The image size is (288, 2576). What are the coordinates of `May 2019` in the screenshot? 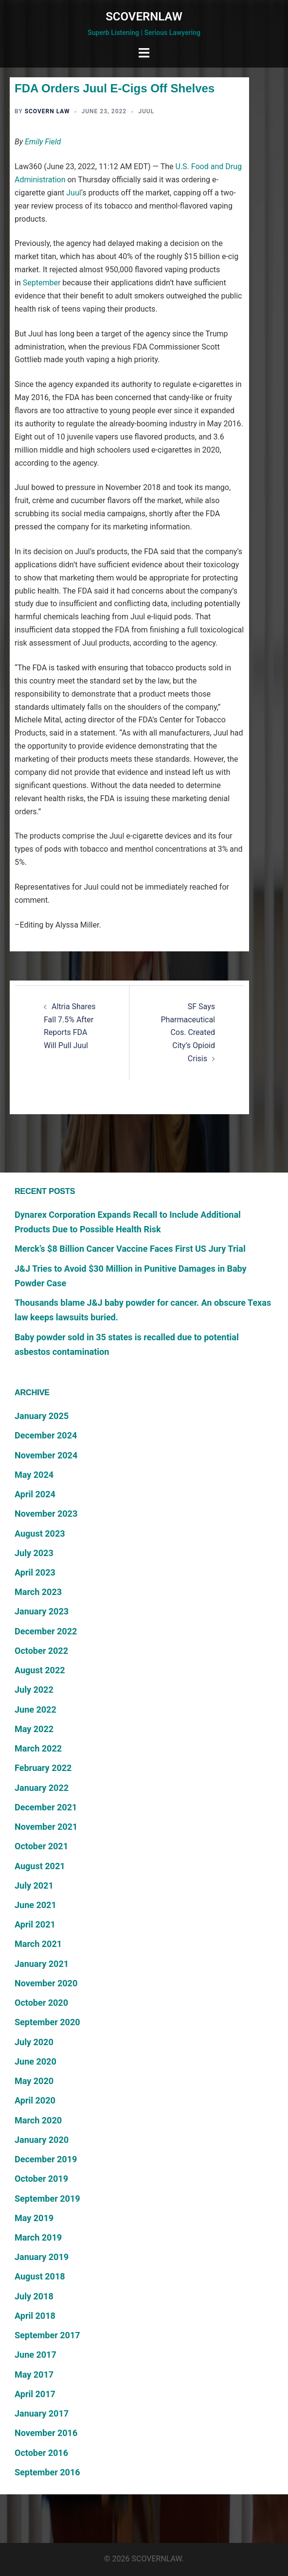 It's located at (34, 2218).